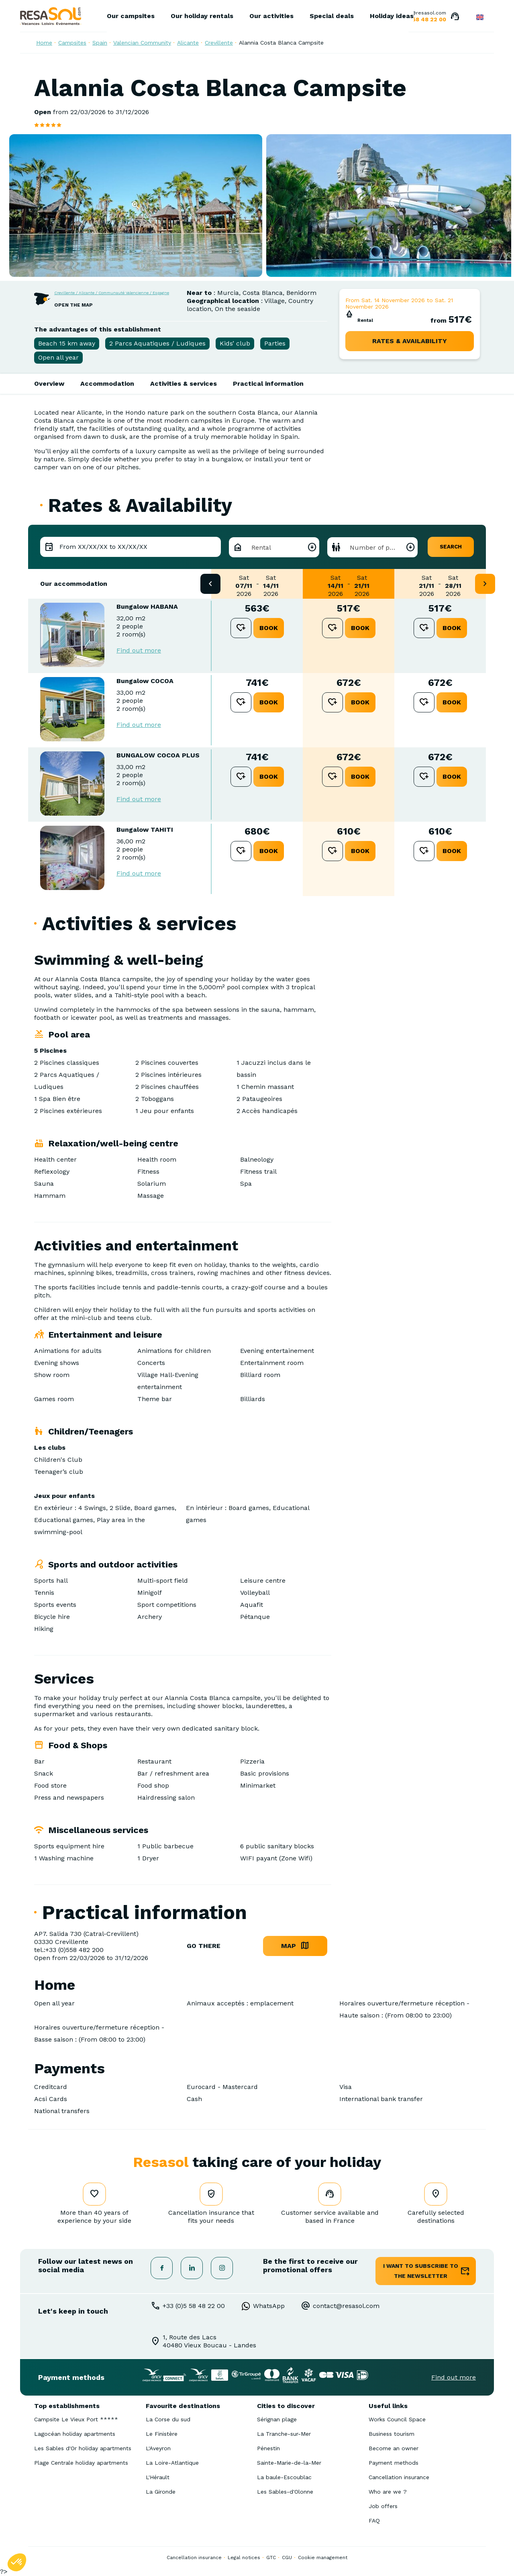 The width and height of the screenshot is (514, 2576). Describe the element at coordinates (209, 2341) in the screenshot. I see `1, Route des Lacs40480 Vieux Boucau - Landes` at that location.